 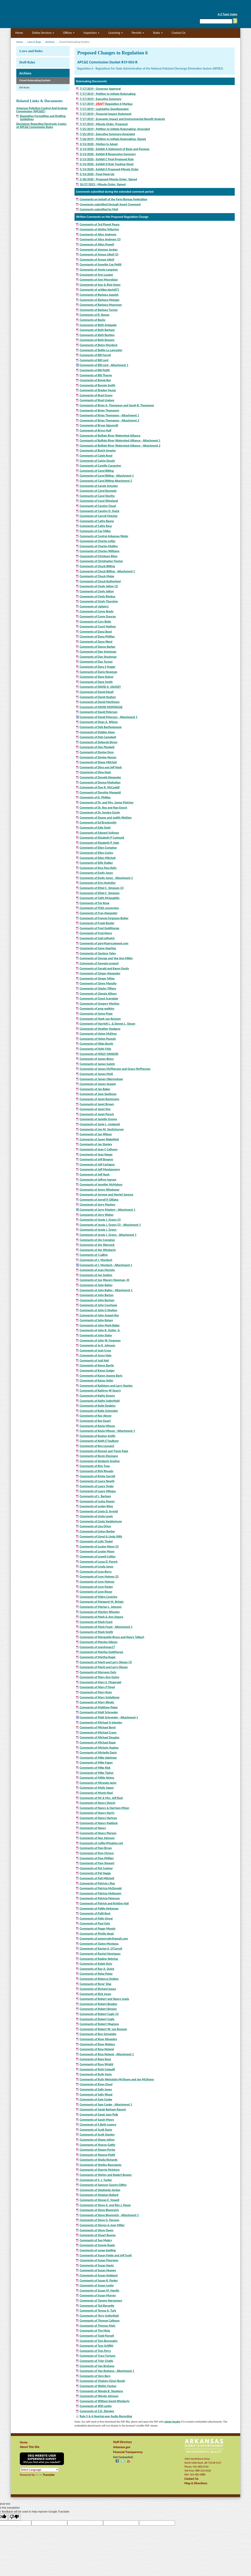 What do you see at coordinates (97, 1556) in the screenshot?
I see `Comments of Lowell Collins` at bounding box center [97, 1556].